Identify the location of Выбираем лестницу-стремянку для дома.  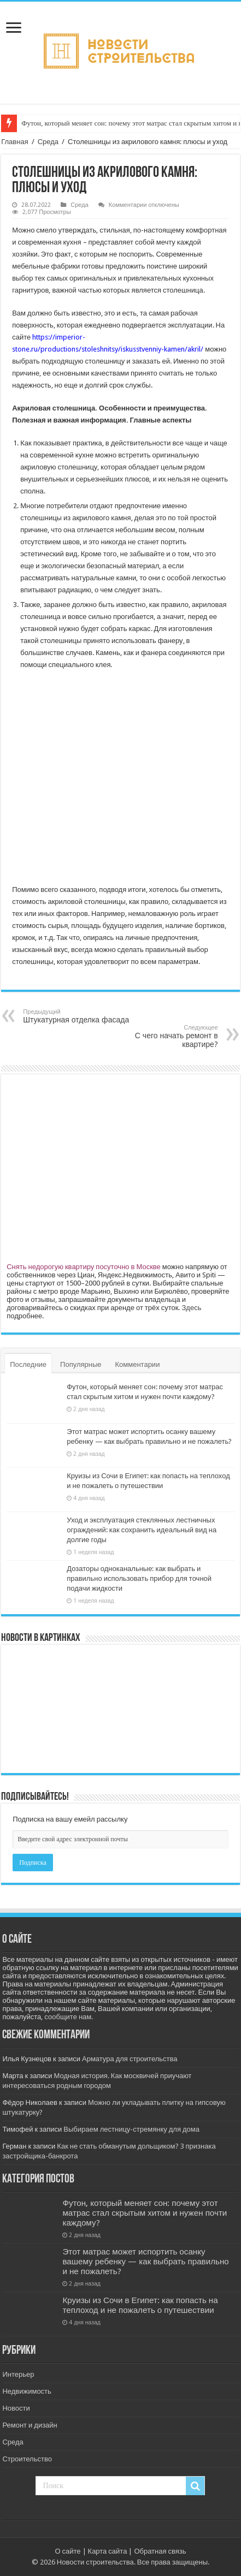
(131, 2129).